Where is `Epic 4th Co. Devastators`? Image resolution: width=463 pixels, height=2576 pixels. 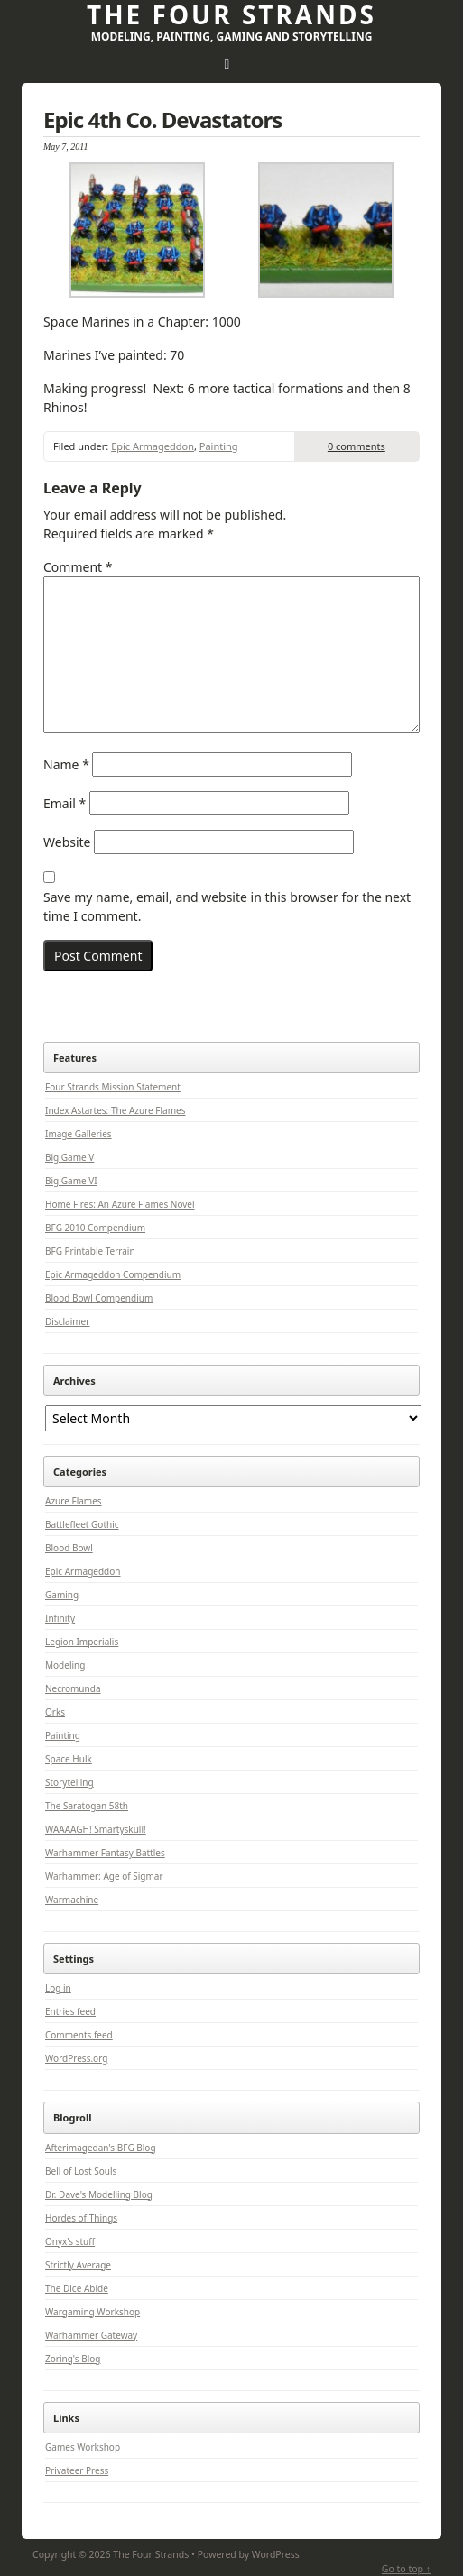
Epic 4th Co. Devastators is located at coordinates (162, 119).